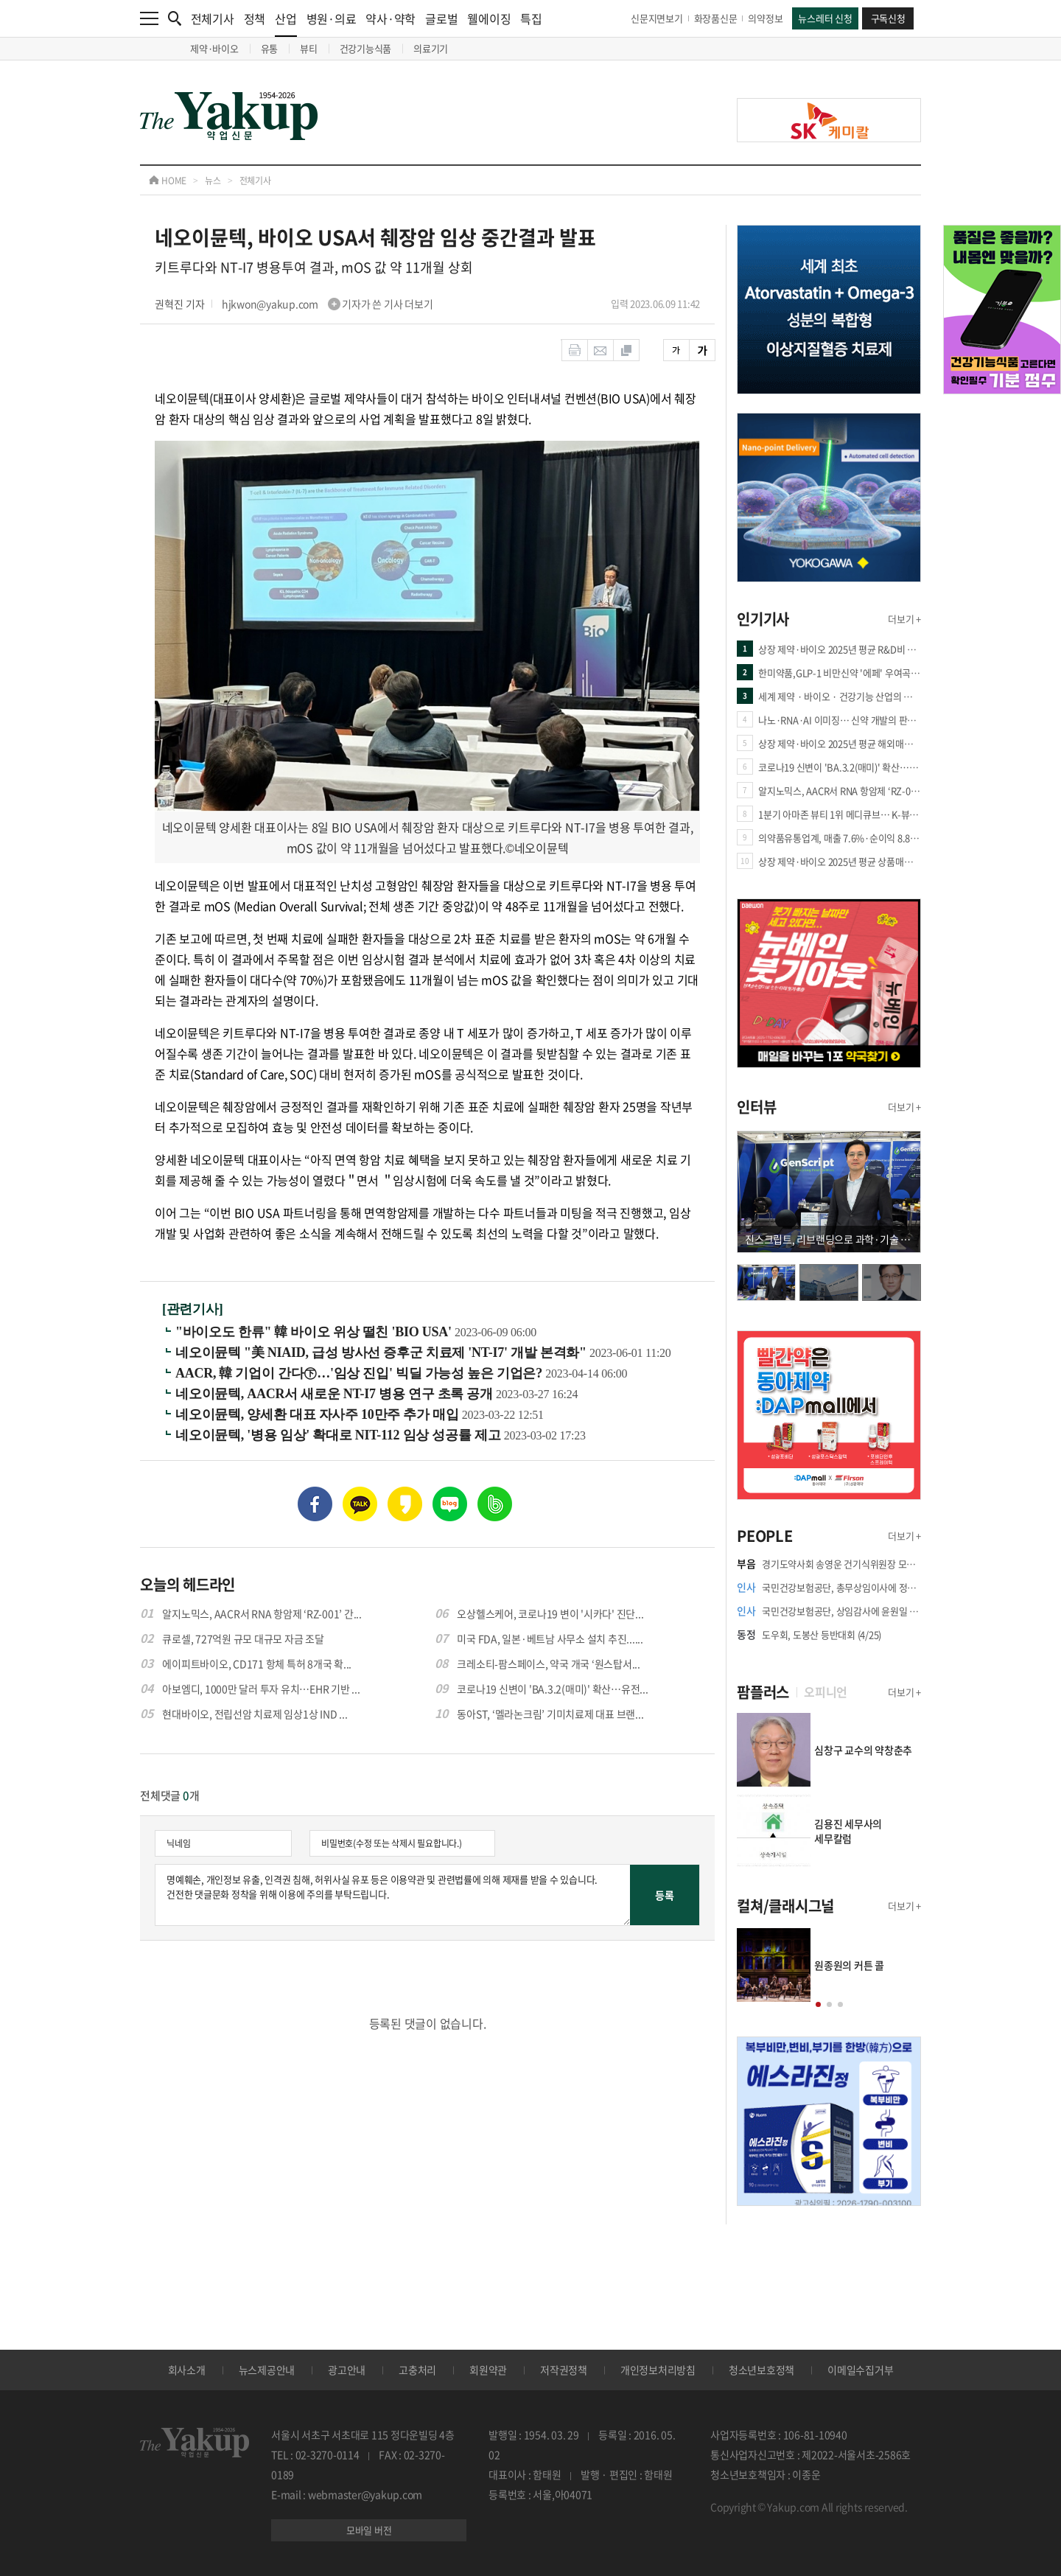 This screenshot has height=2576, width=1061. I want to click on 청소년보호정책, so click(761, 2369).